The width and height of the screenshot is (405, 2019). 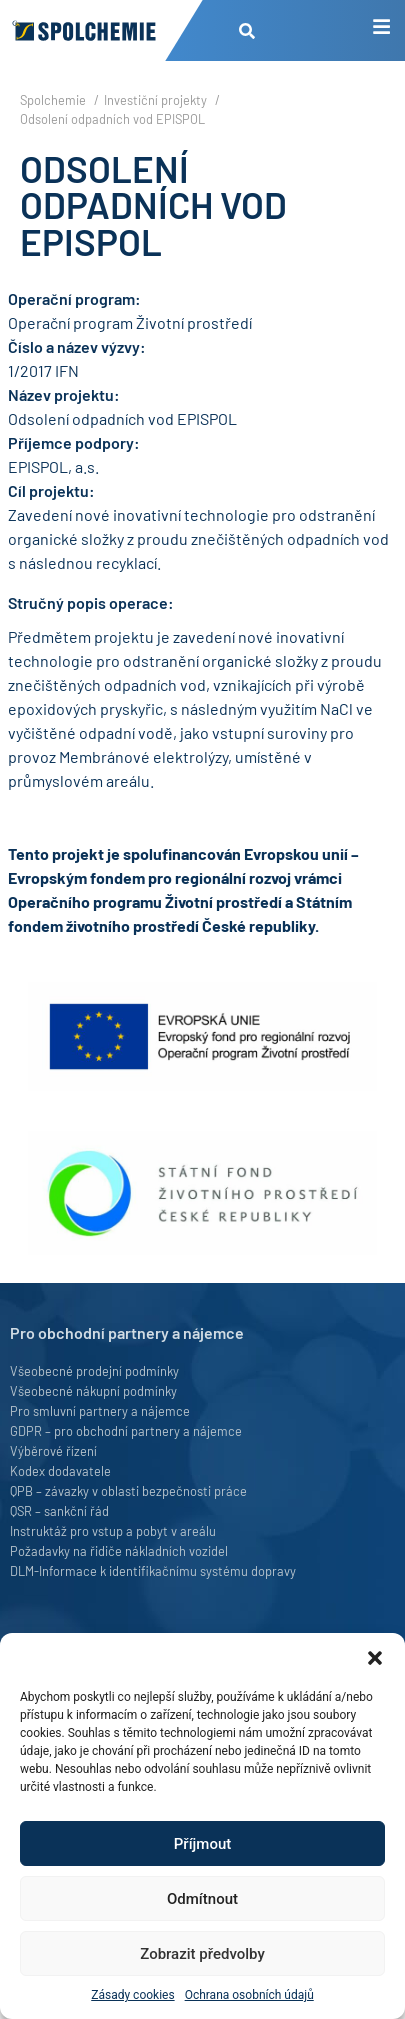 I want to click on GDPR – pro obchodní partnery a nájemce, so click(x=126, y=1431).